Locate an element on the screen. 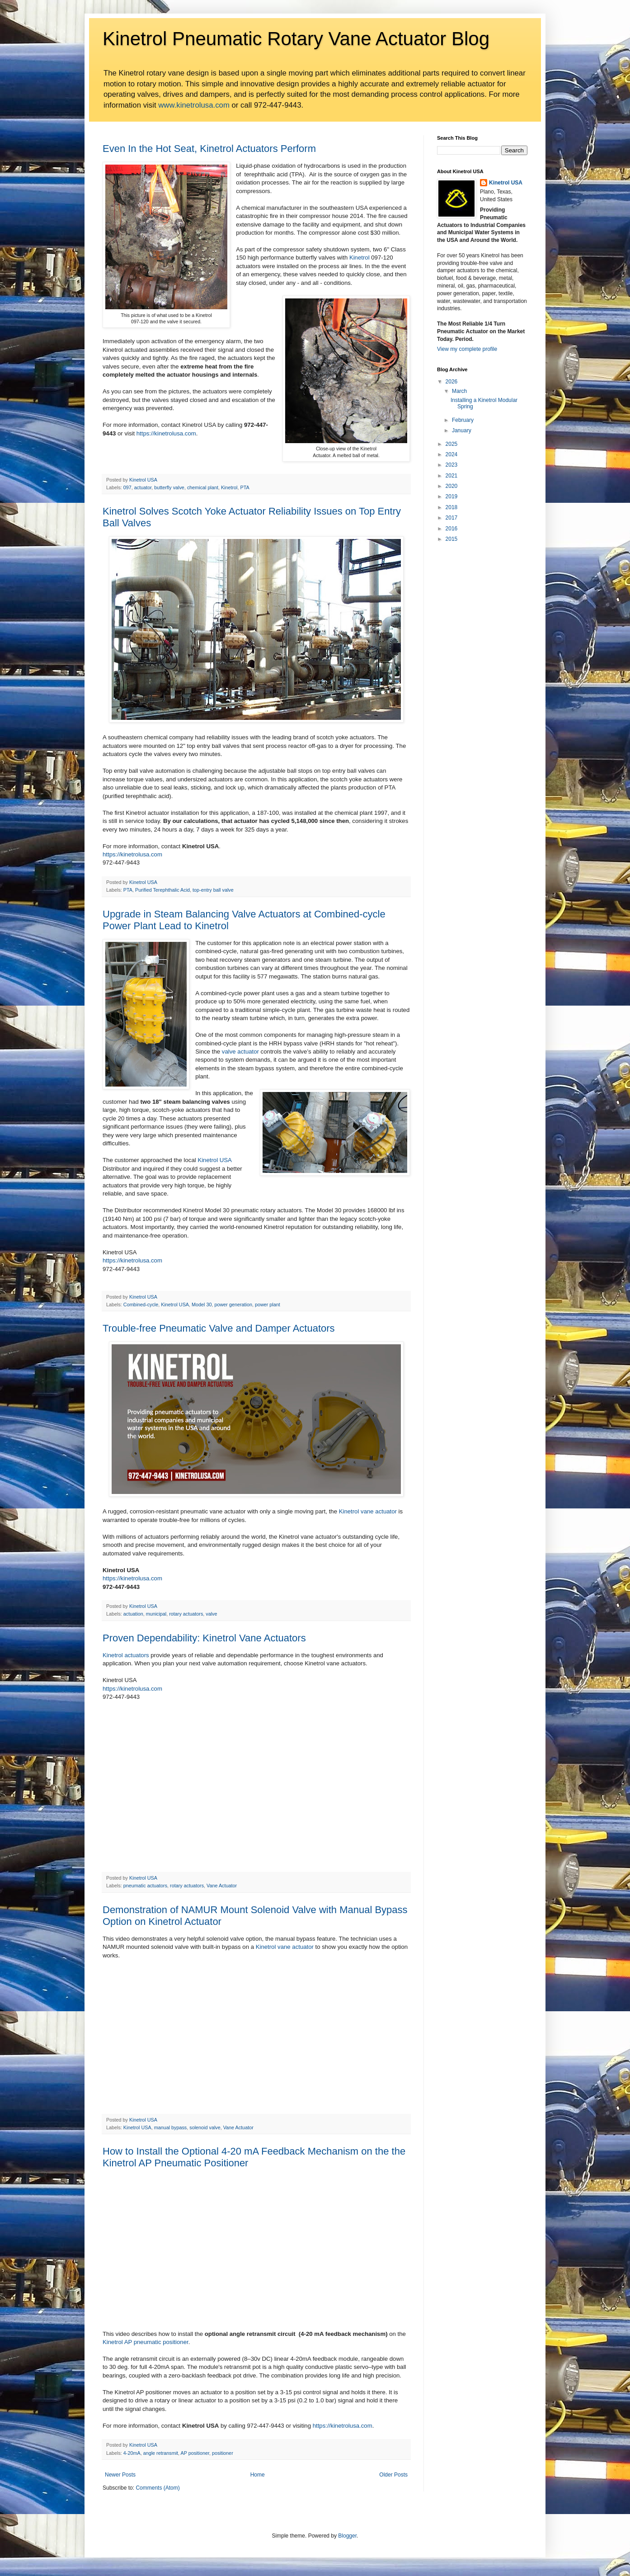 Image resolution: width=630 pixels, height=2576 pixels. chemical plant is located at coordinates (202, 487).